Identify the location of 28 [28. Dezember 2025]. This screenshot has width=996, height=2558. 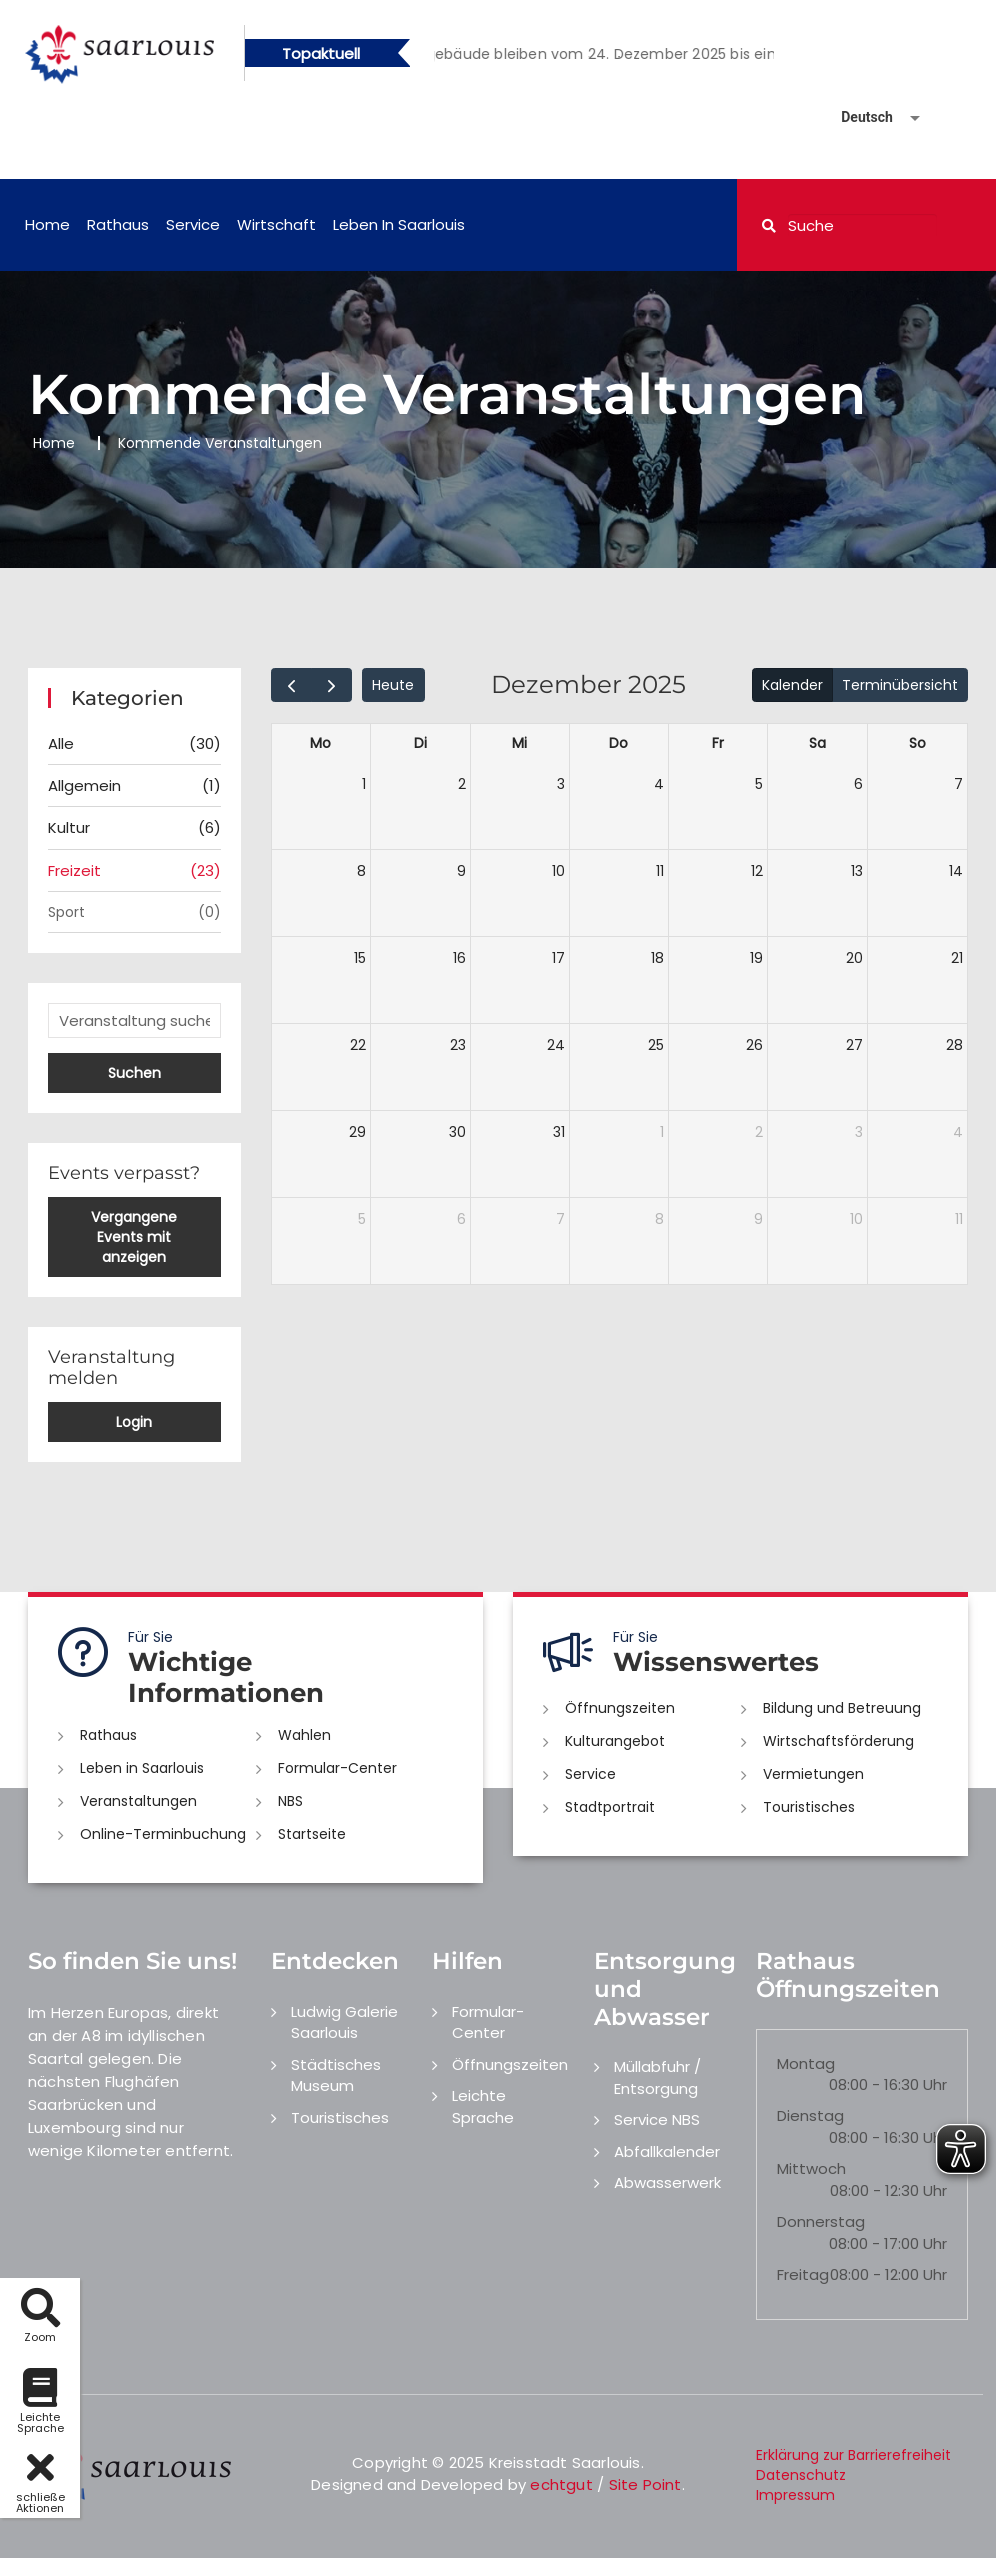
(954, 1045).